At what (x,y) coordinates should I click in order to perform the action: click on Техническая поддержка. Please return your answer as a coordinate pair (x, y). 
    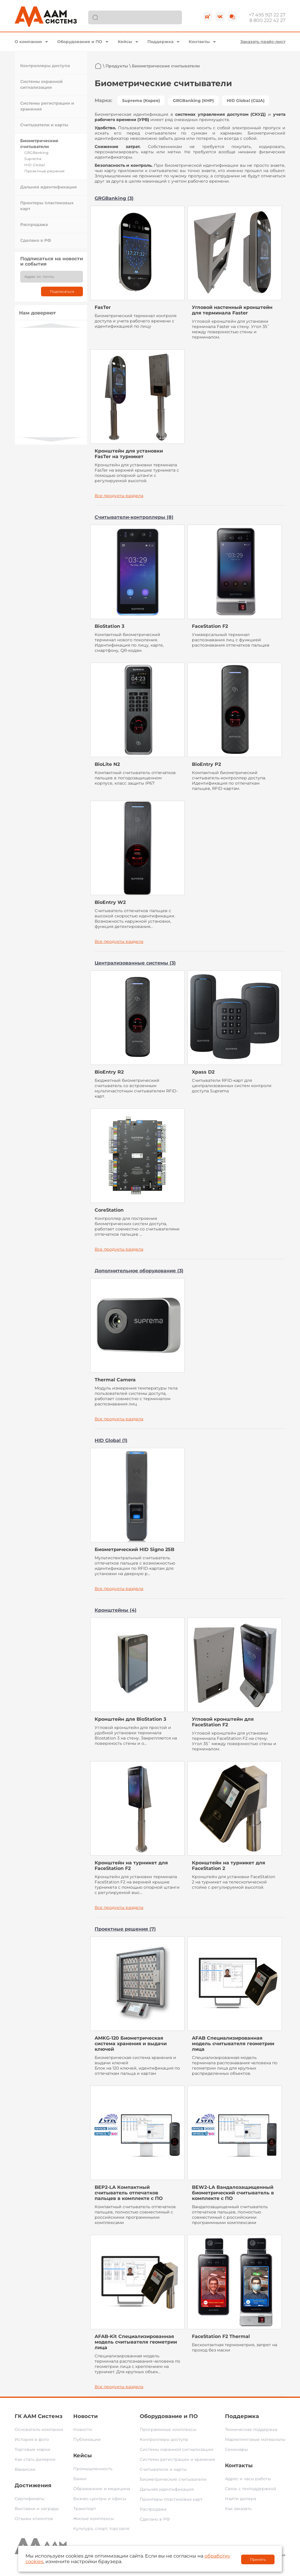
    Looking at the image, I should click on (251, 2429).